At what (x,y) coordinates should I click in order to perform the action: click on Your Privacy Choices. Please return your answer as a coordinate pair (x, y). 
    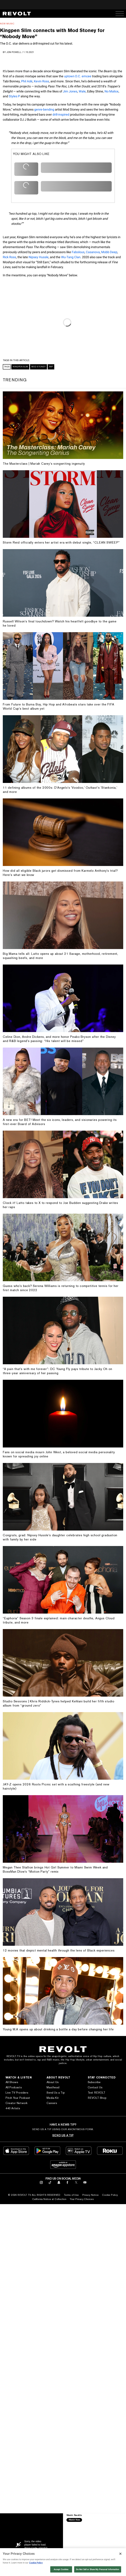
    Looking at the image, I should click on (82, 2199).